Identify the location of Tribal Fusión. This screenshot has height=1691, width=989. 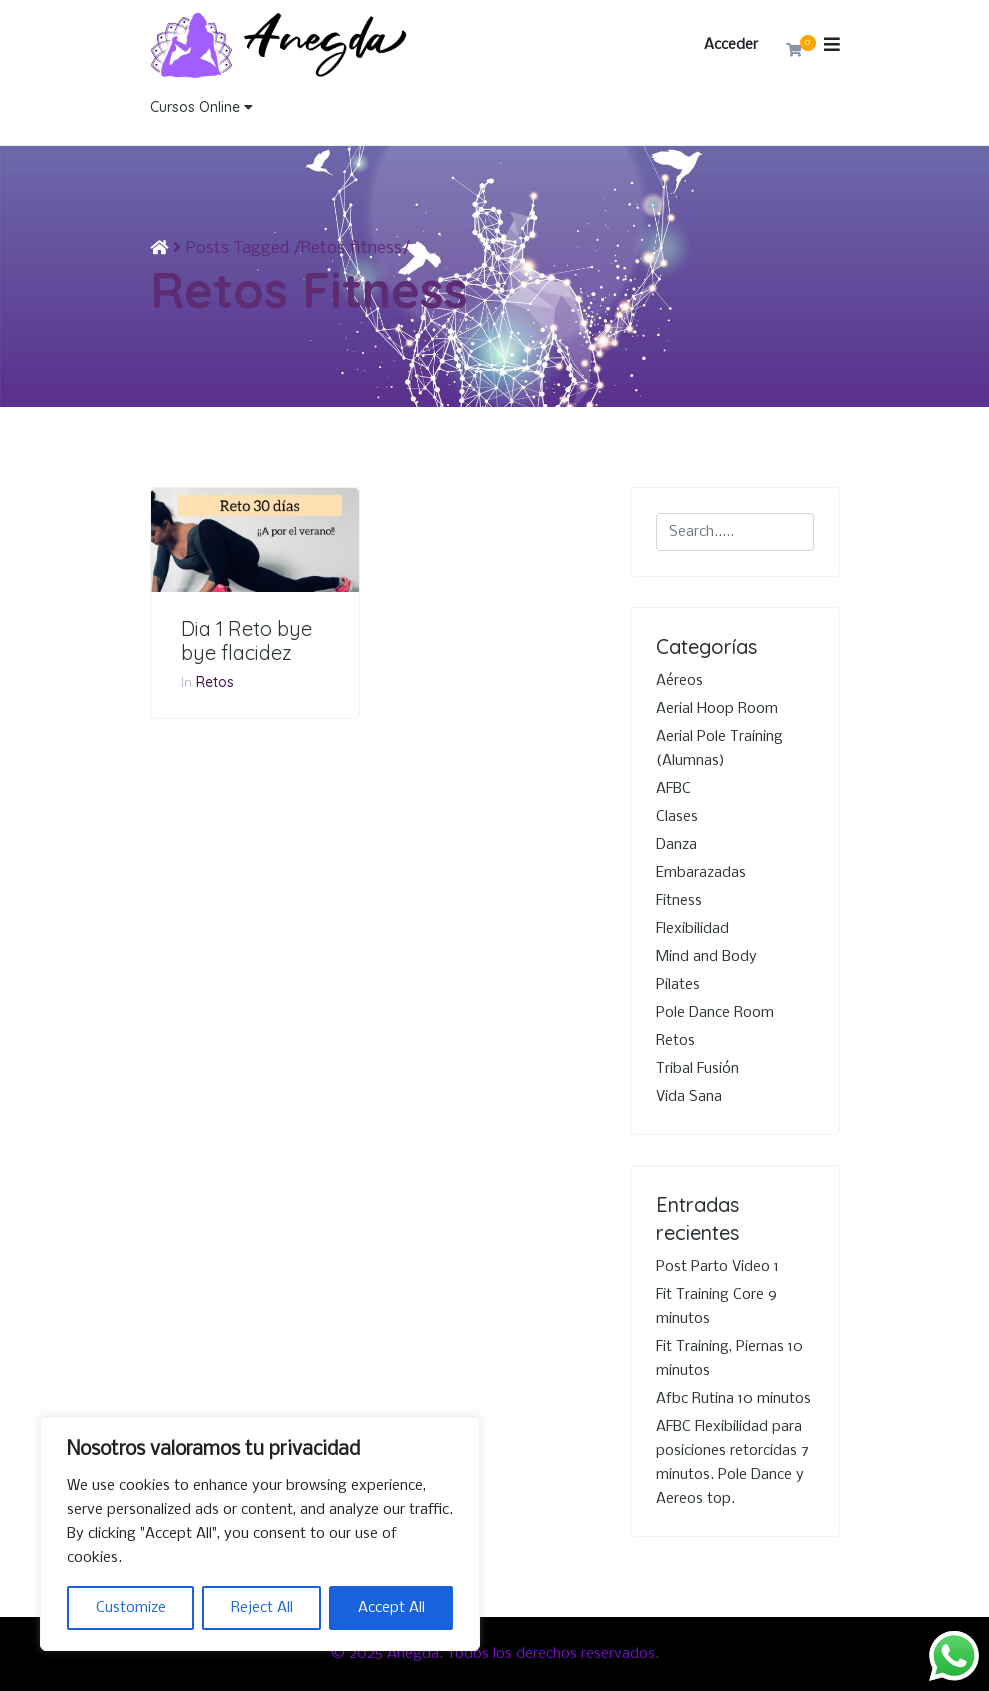
(697, 1069).